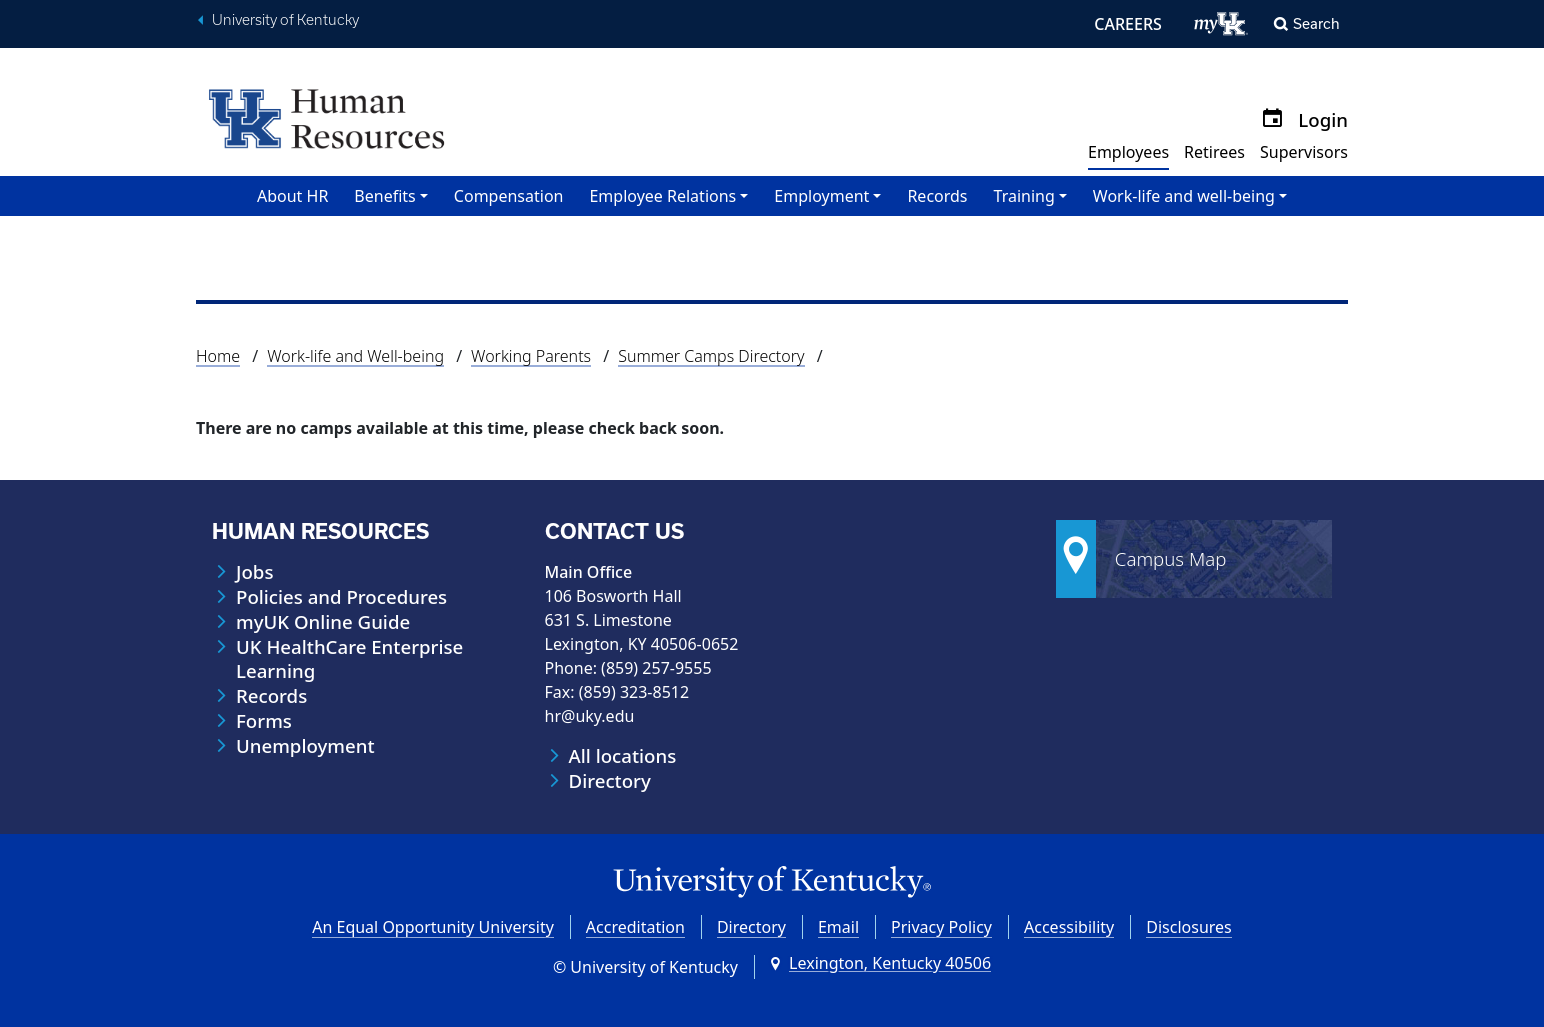 The height and width of the screenshot is (1027, 1544). Describe the element at coordinates (1128, 24) in the screenshot. I see `CAREERS` at that location.